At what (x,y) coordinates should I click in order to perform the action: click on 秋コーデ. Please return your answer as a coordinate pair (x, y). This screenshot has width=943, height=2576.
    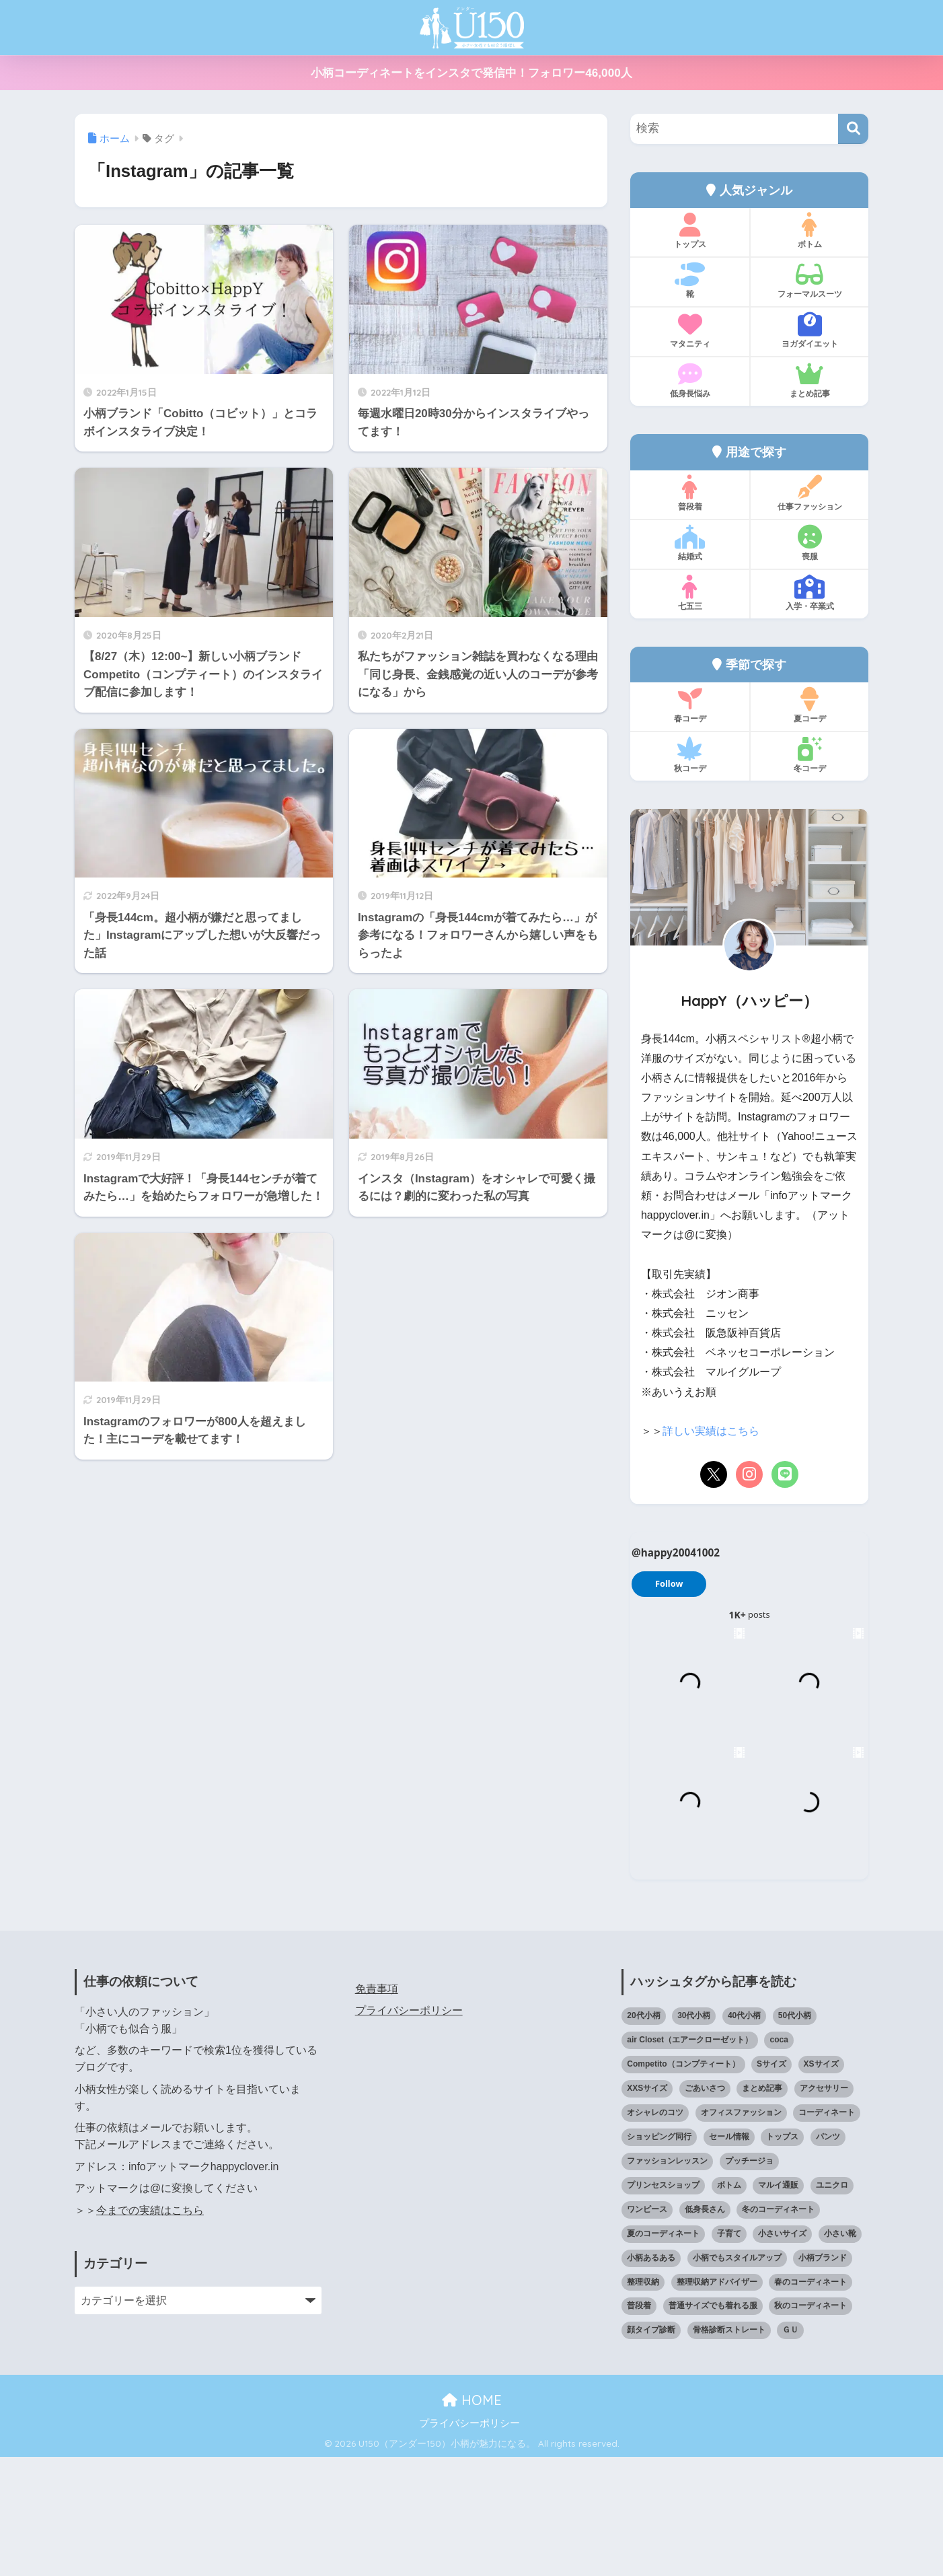
    Looking at the image, I should click on (690, 755).